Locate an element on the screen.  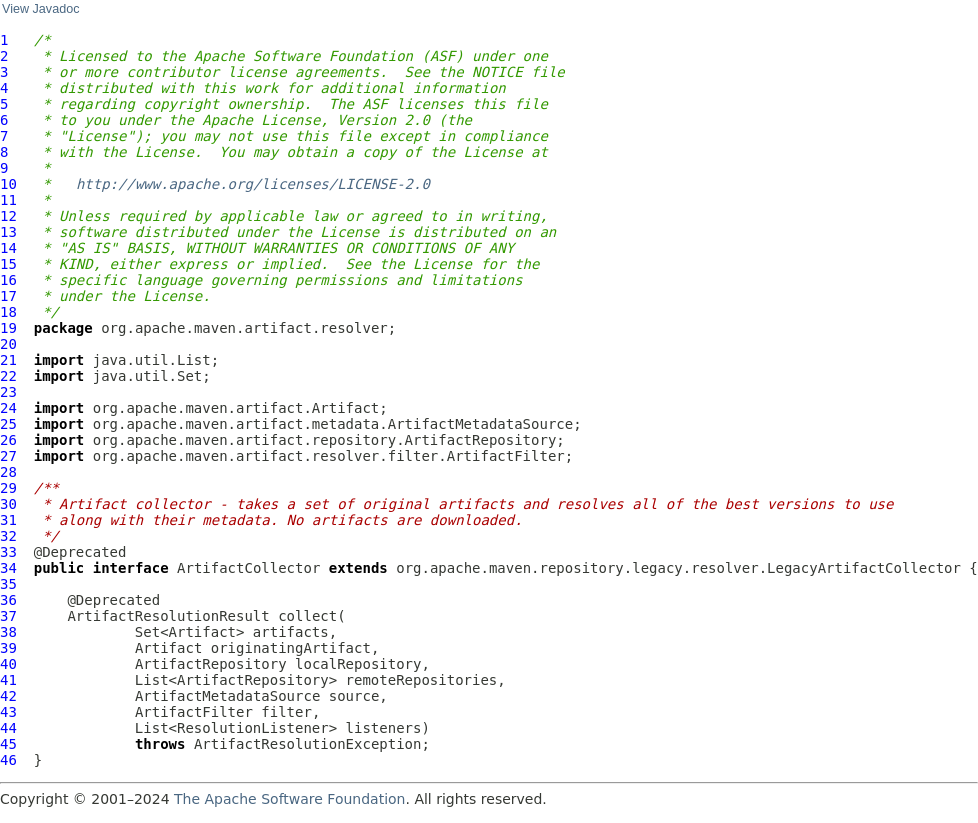
33 is located at coordinates (8, 552).